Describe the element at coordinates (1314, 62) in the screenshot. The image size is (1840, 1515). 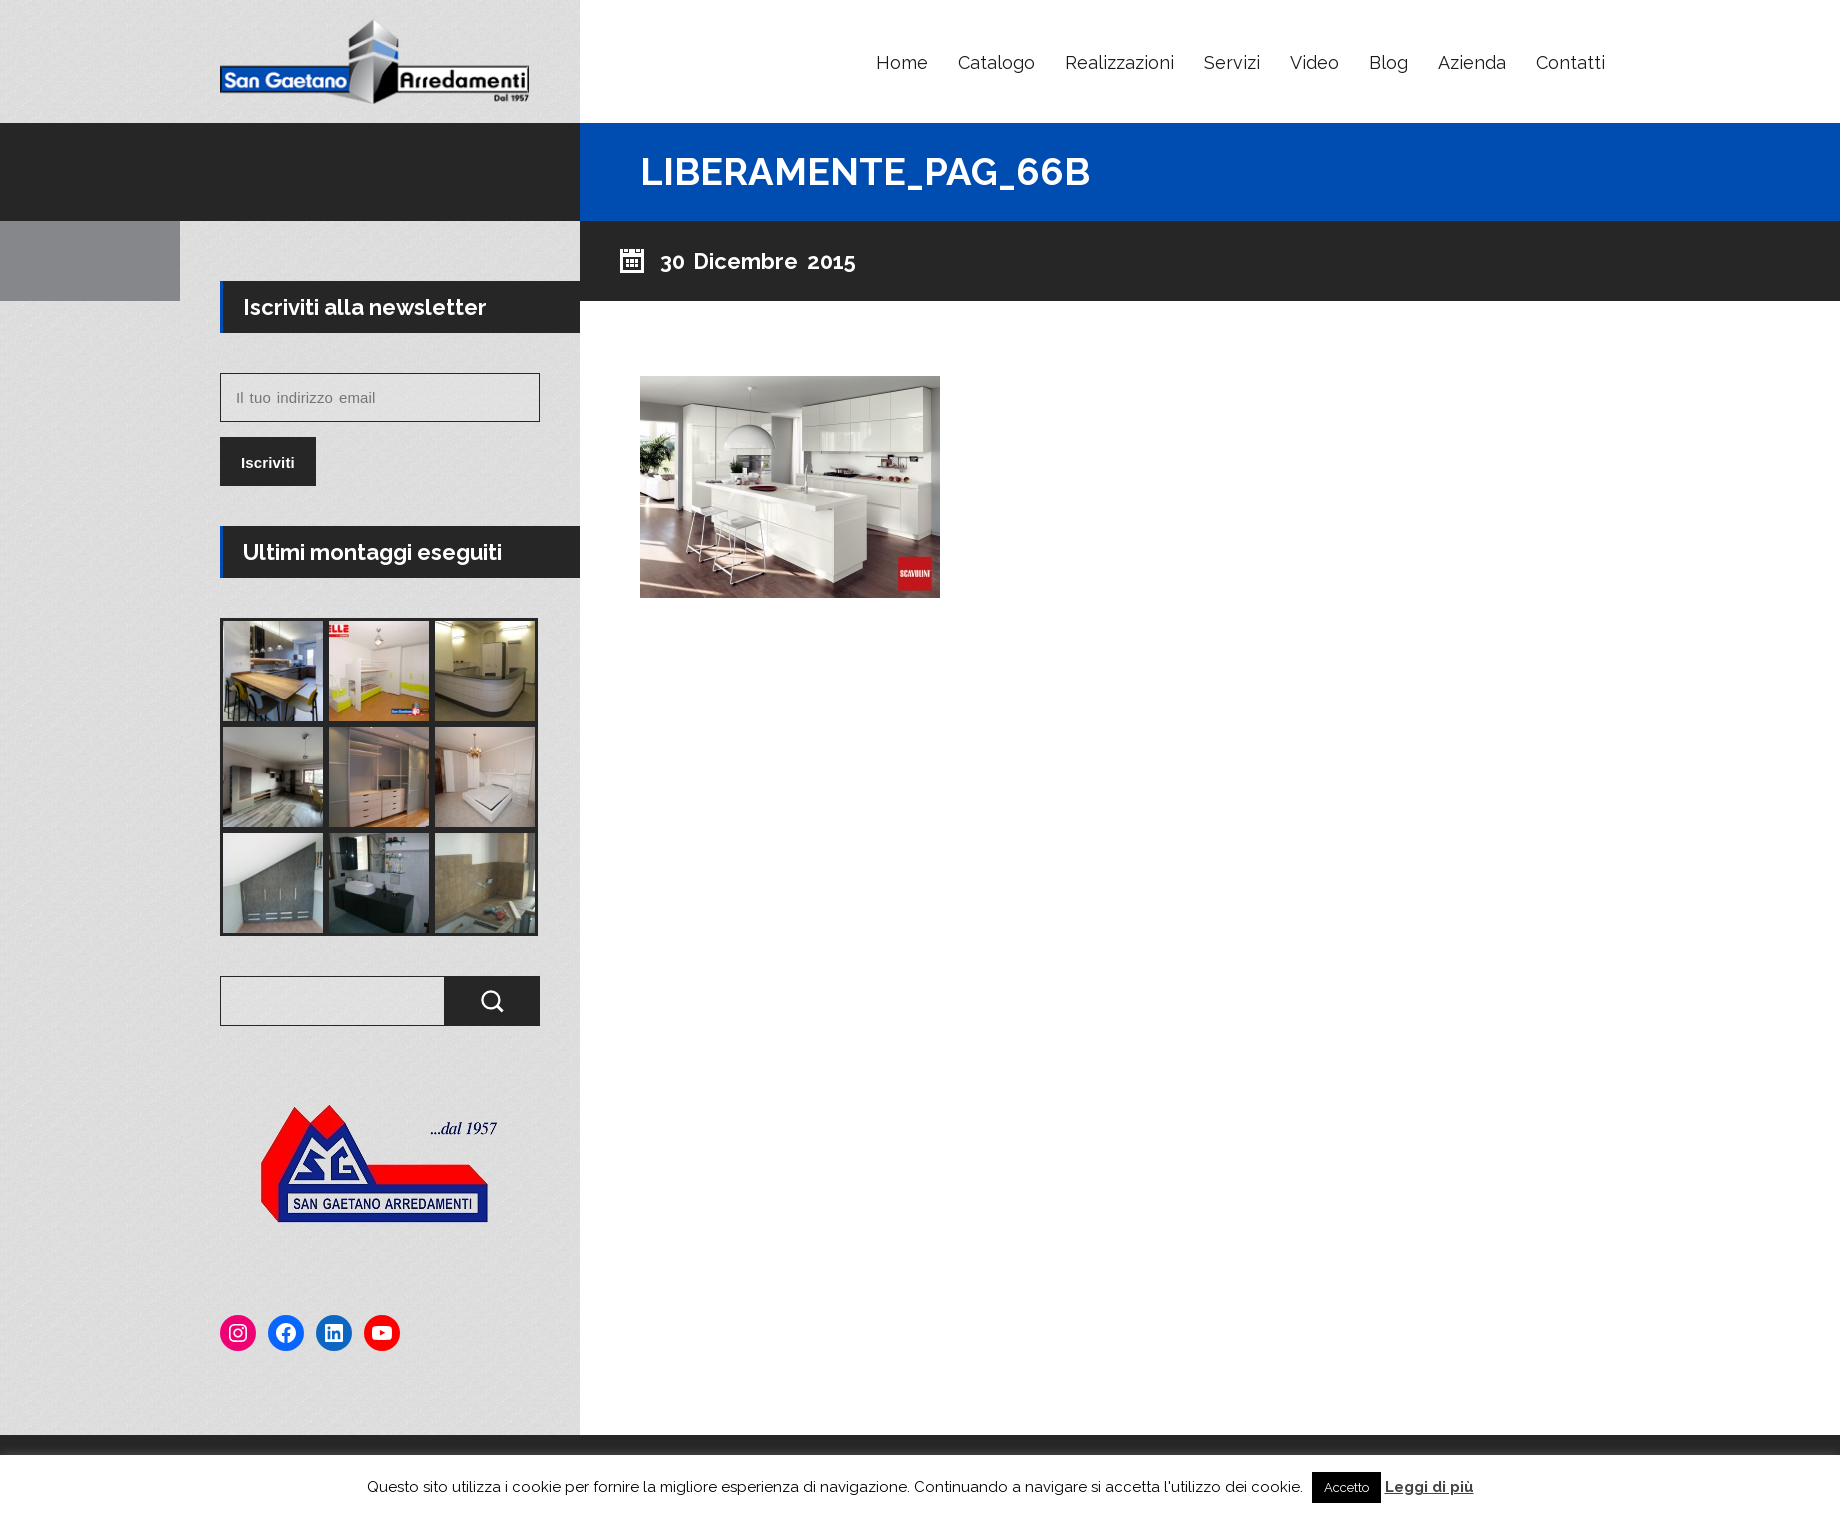
I see `Video` at that location.